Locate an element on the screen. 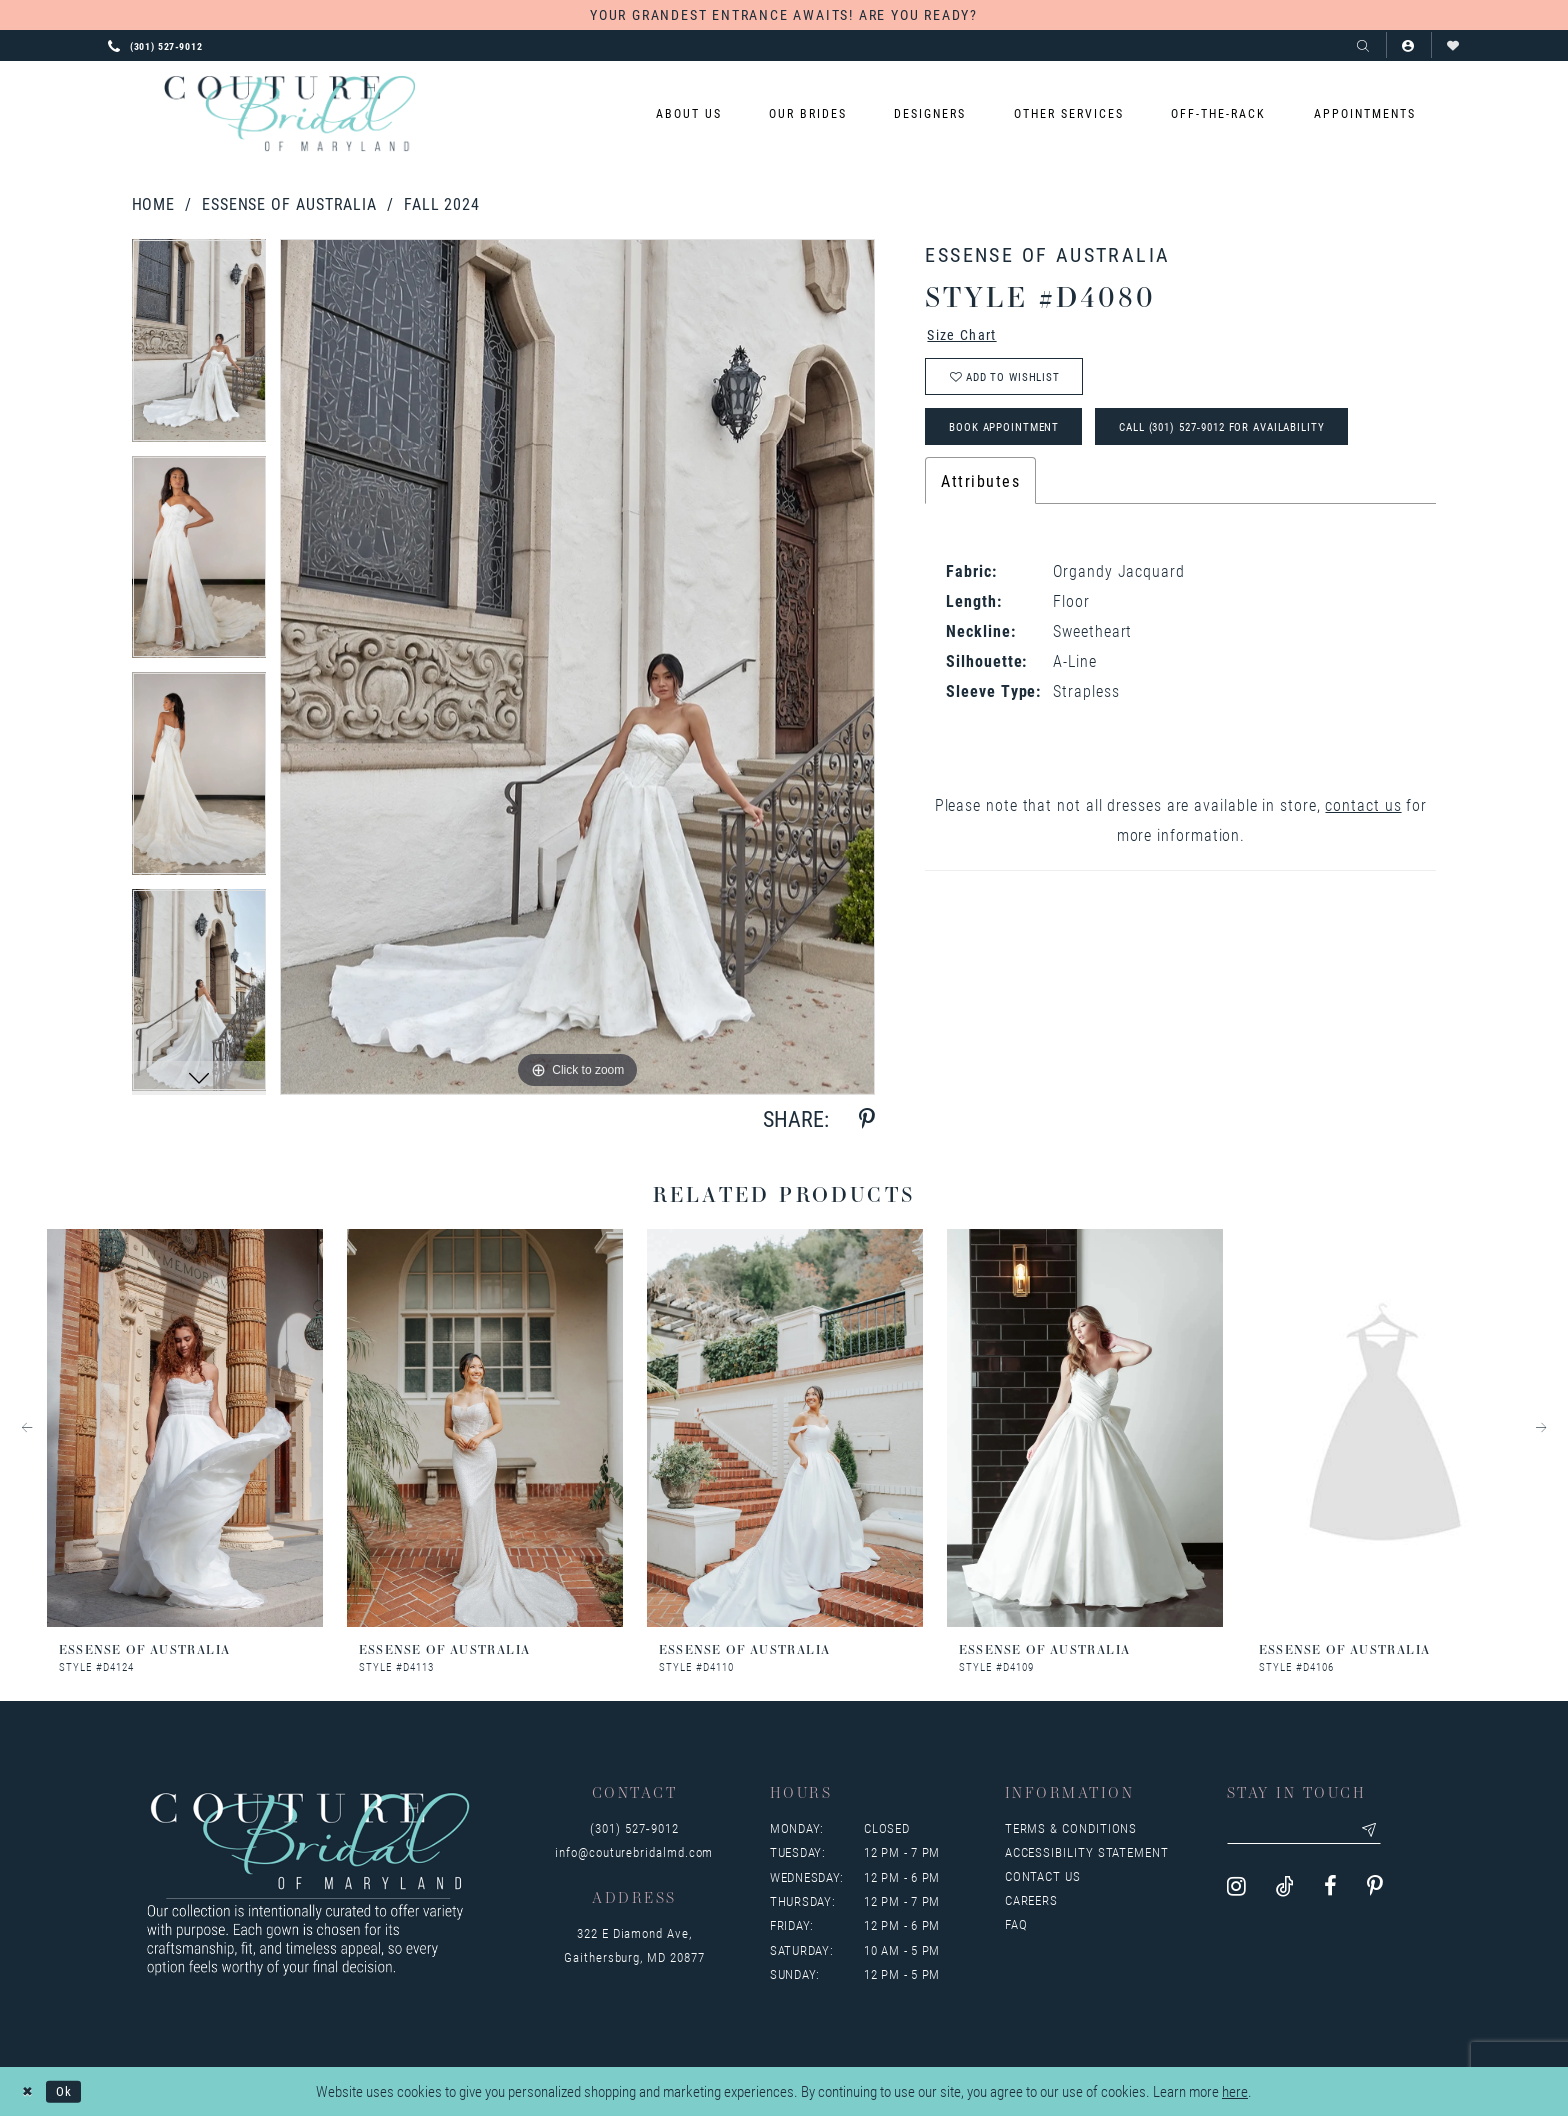 The width and height of the screenshot is (1568, 2116). [Enter your email] is located at coordinates (1315, 1832).